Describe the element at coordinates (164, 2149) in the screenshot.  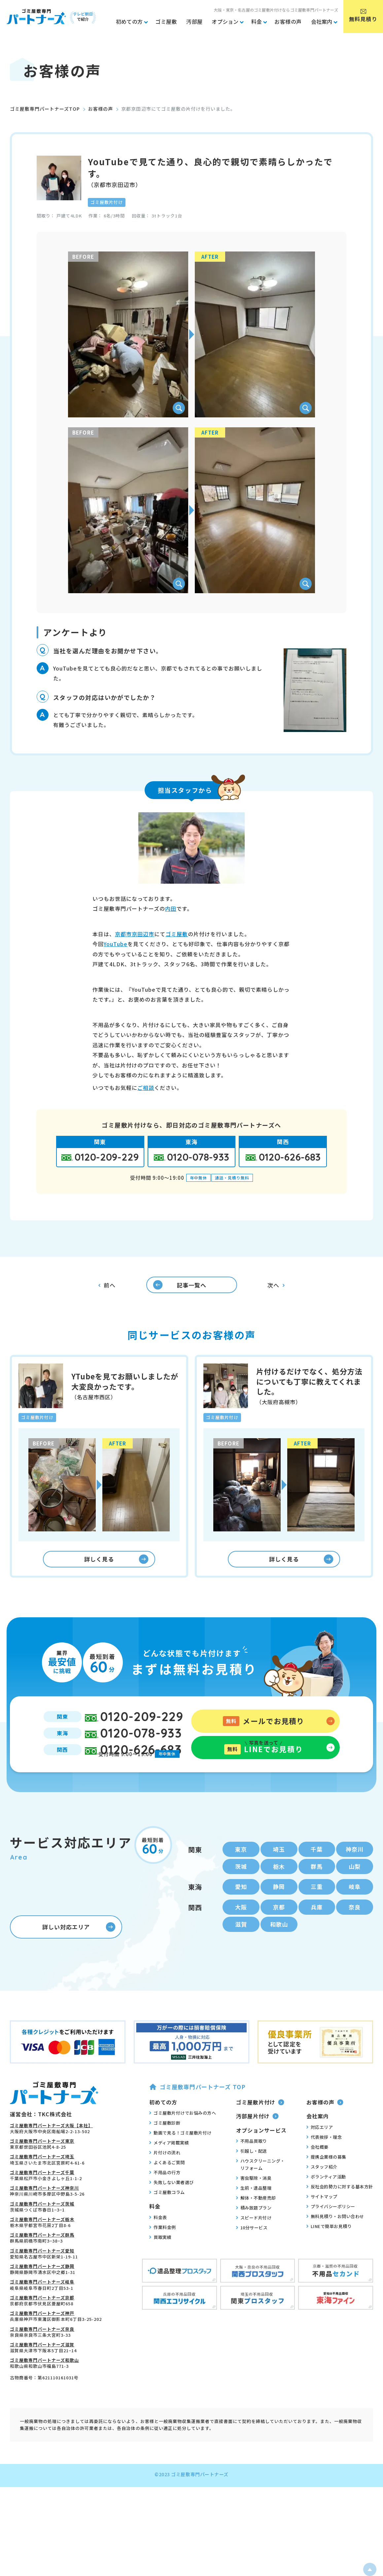
I see `ゴミ屋敷診断` at that location.